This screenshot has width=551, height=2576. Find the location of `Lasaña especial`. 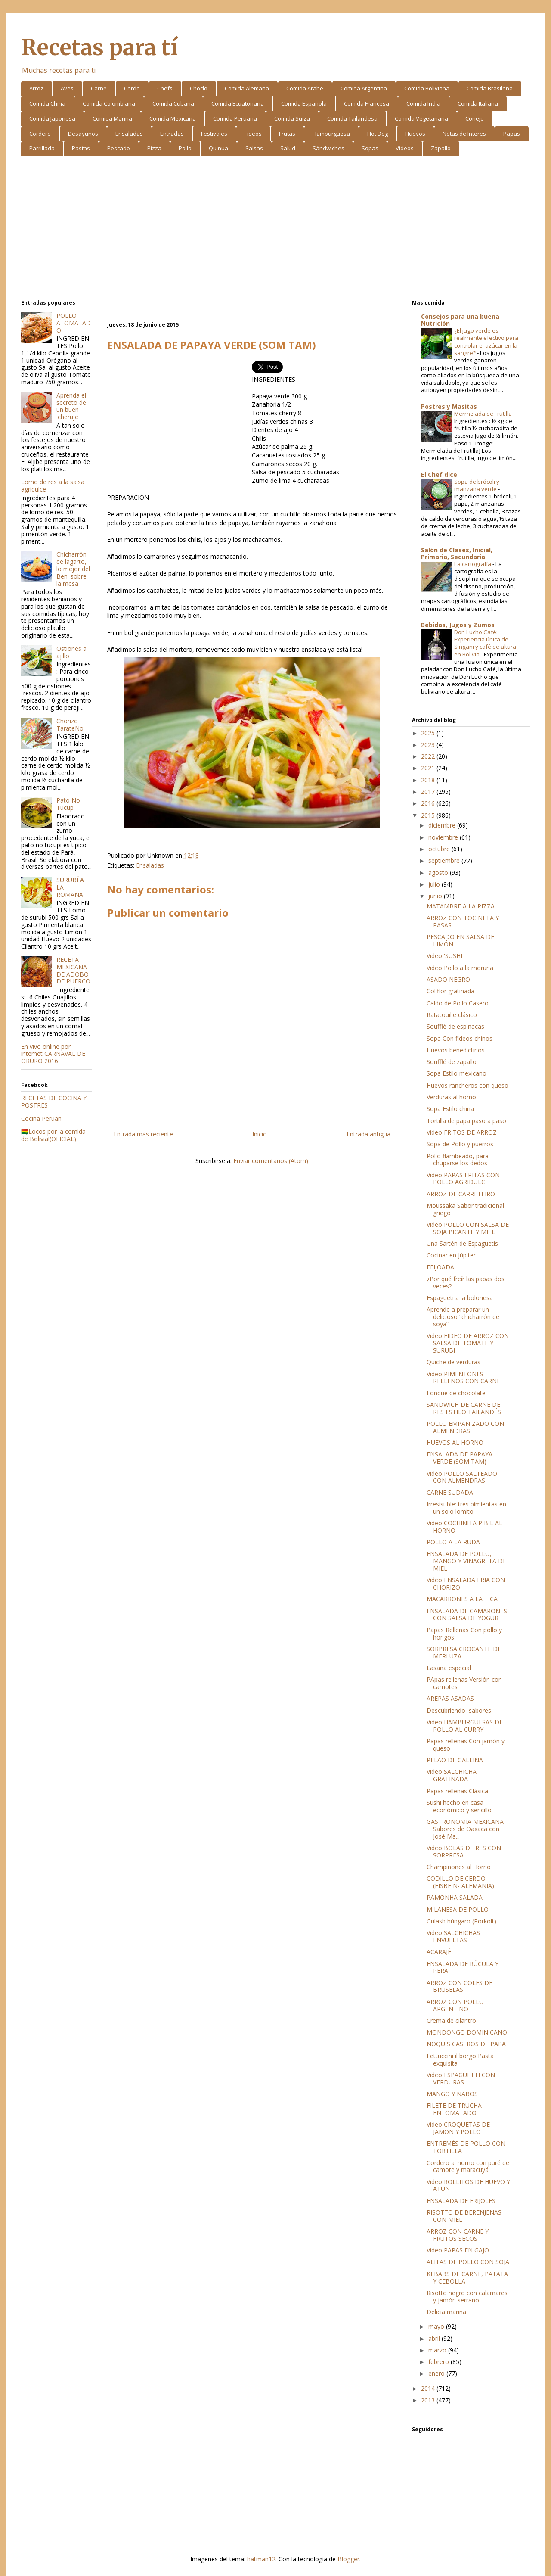

Lasaña especial is located at coordinates (449, 1668).